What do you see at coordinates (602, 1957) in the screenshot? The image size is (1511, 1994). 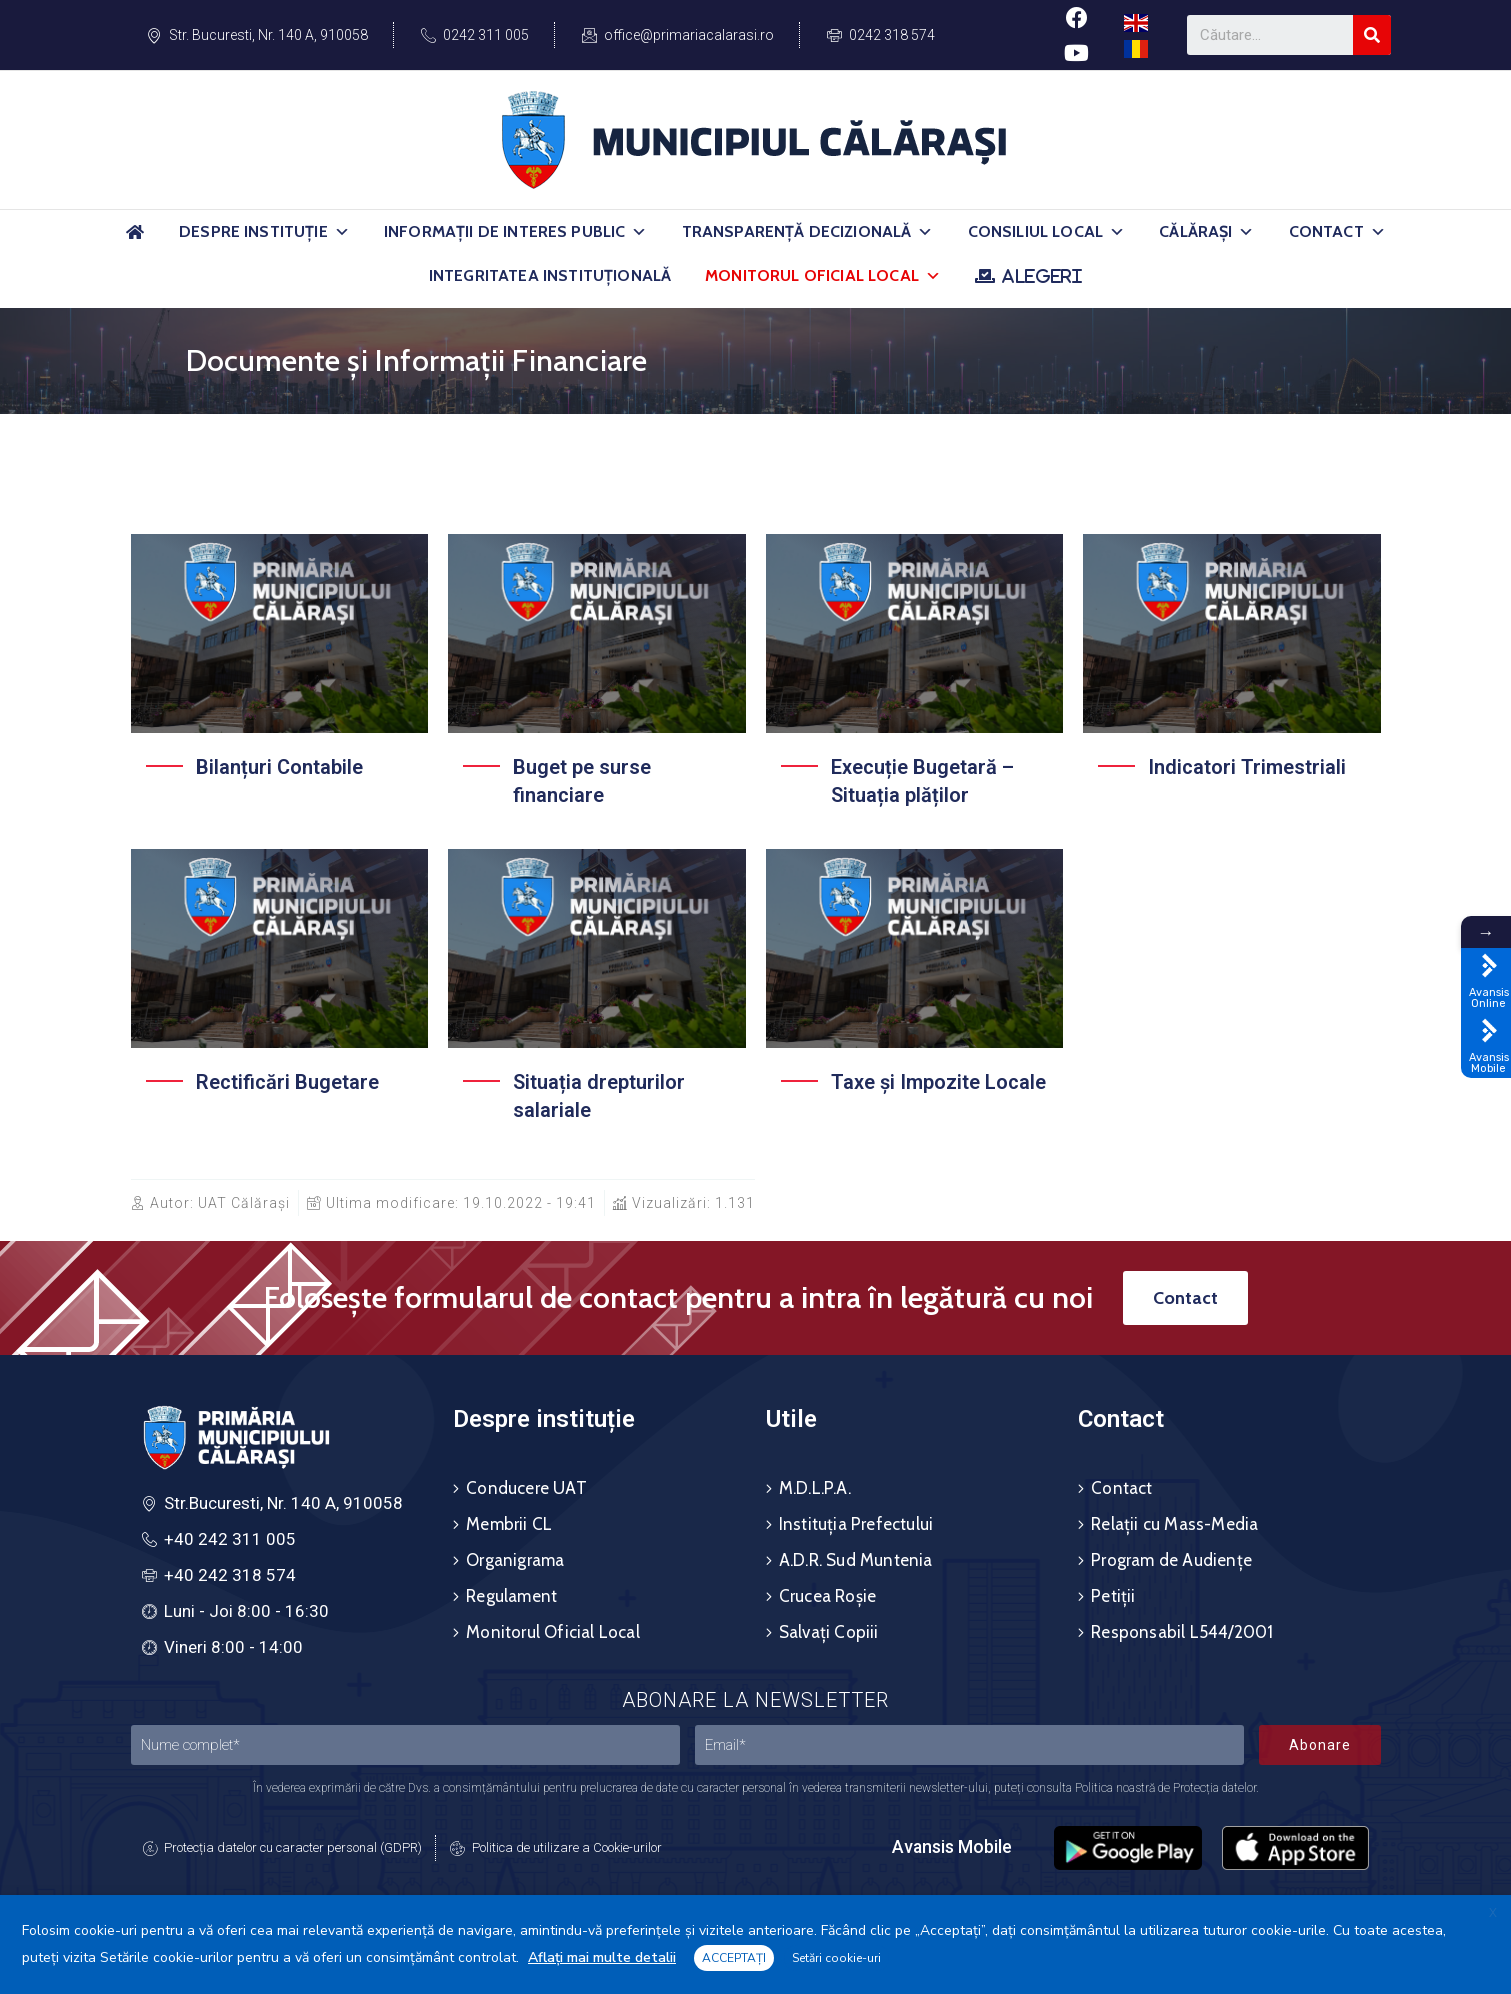 I see `Aflați mai multe detalii` at bounding box center [602, 1957].